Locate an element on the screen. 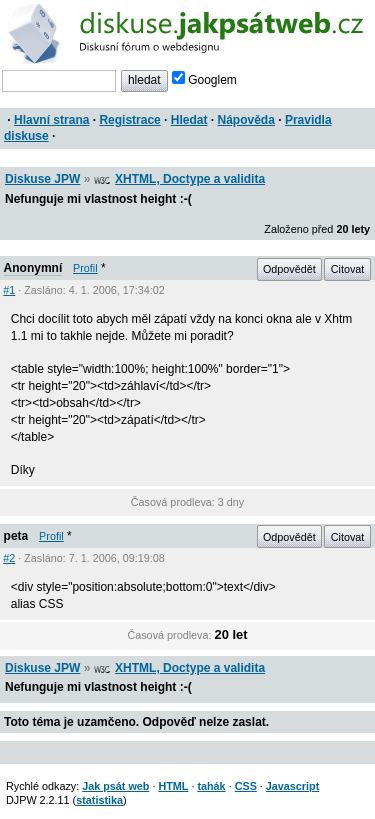 The width and height of the screenshot is (375, 819). Nápověda is located at coordinates (246, 120).